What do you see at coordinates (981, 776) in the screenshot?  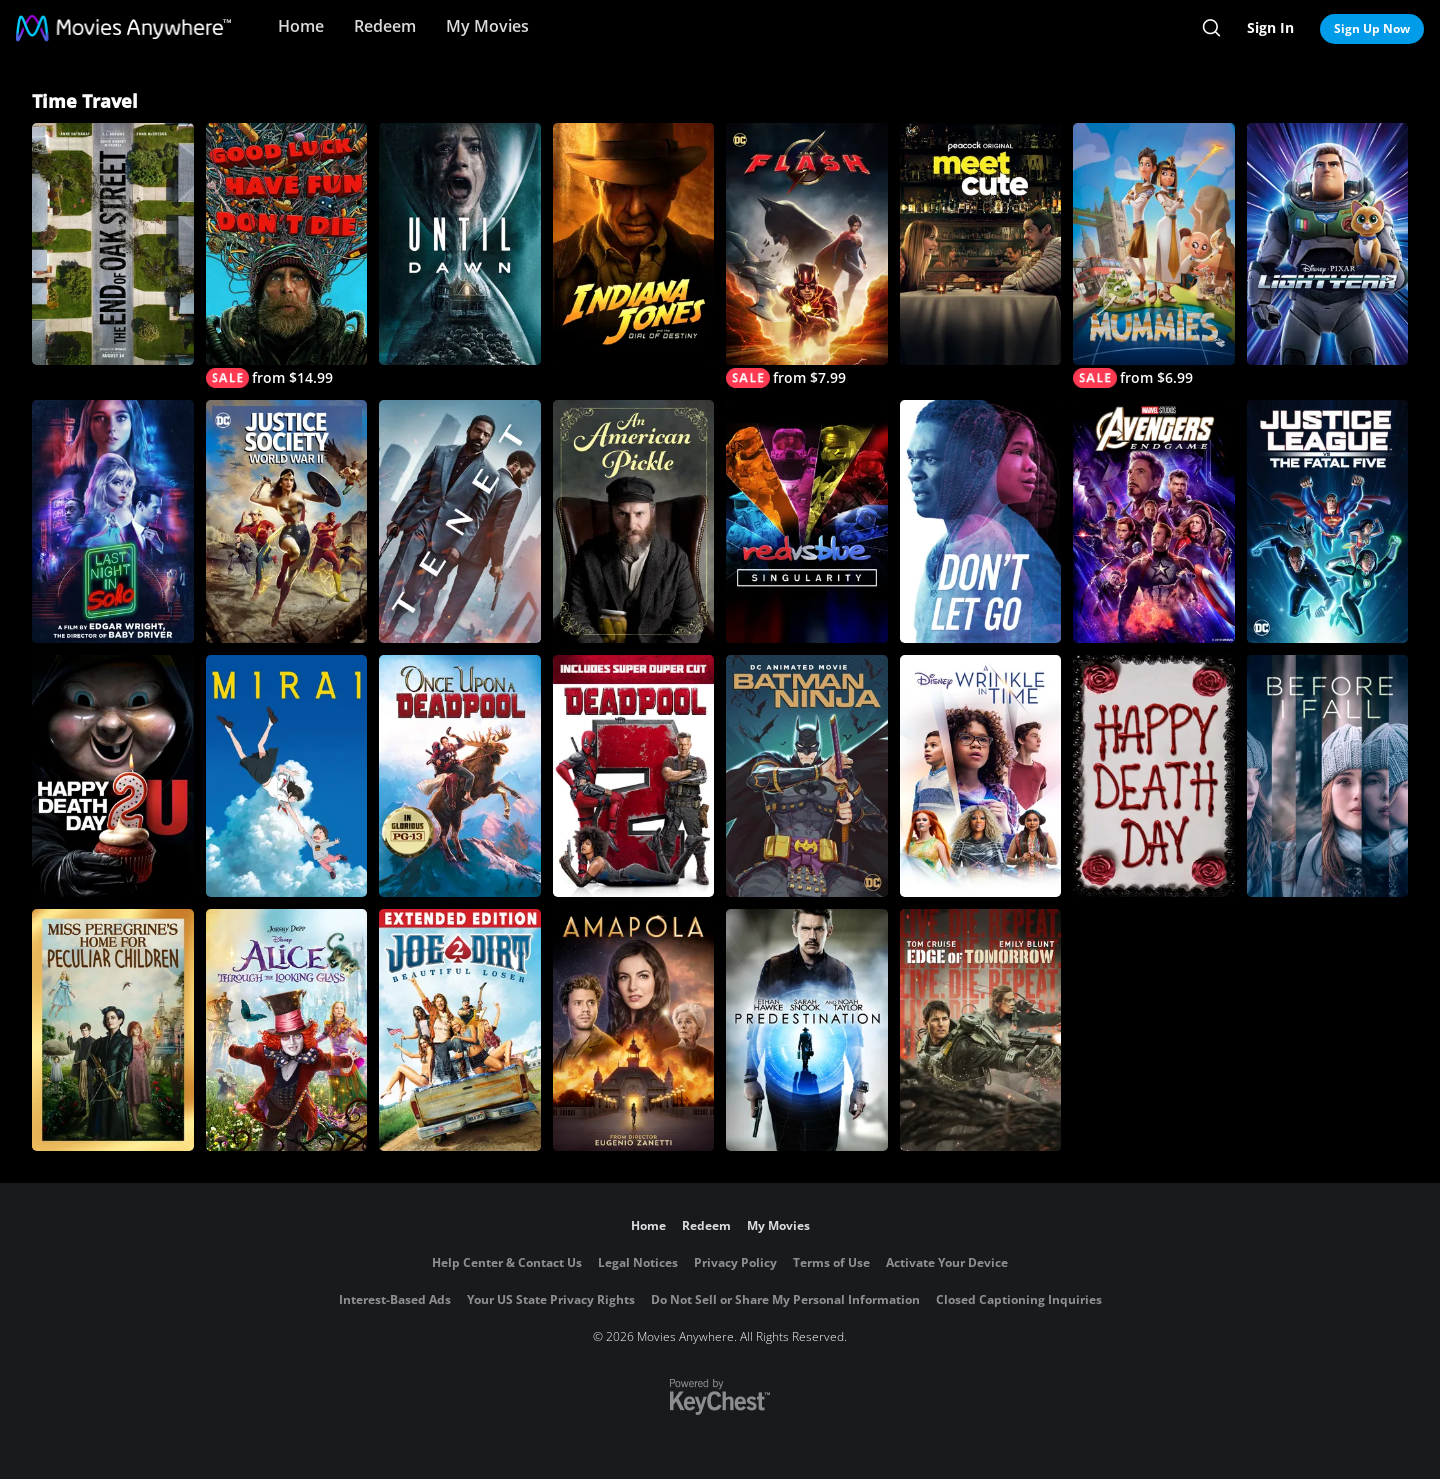 I see `[A Wrinkle in Time]` at bounding box center [981, 776].